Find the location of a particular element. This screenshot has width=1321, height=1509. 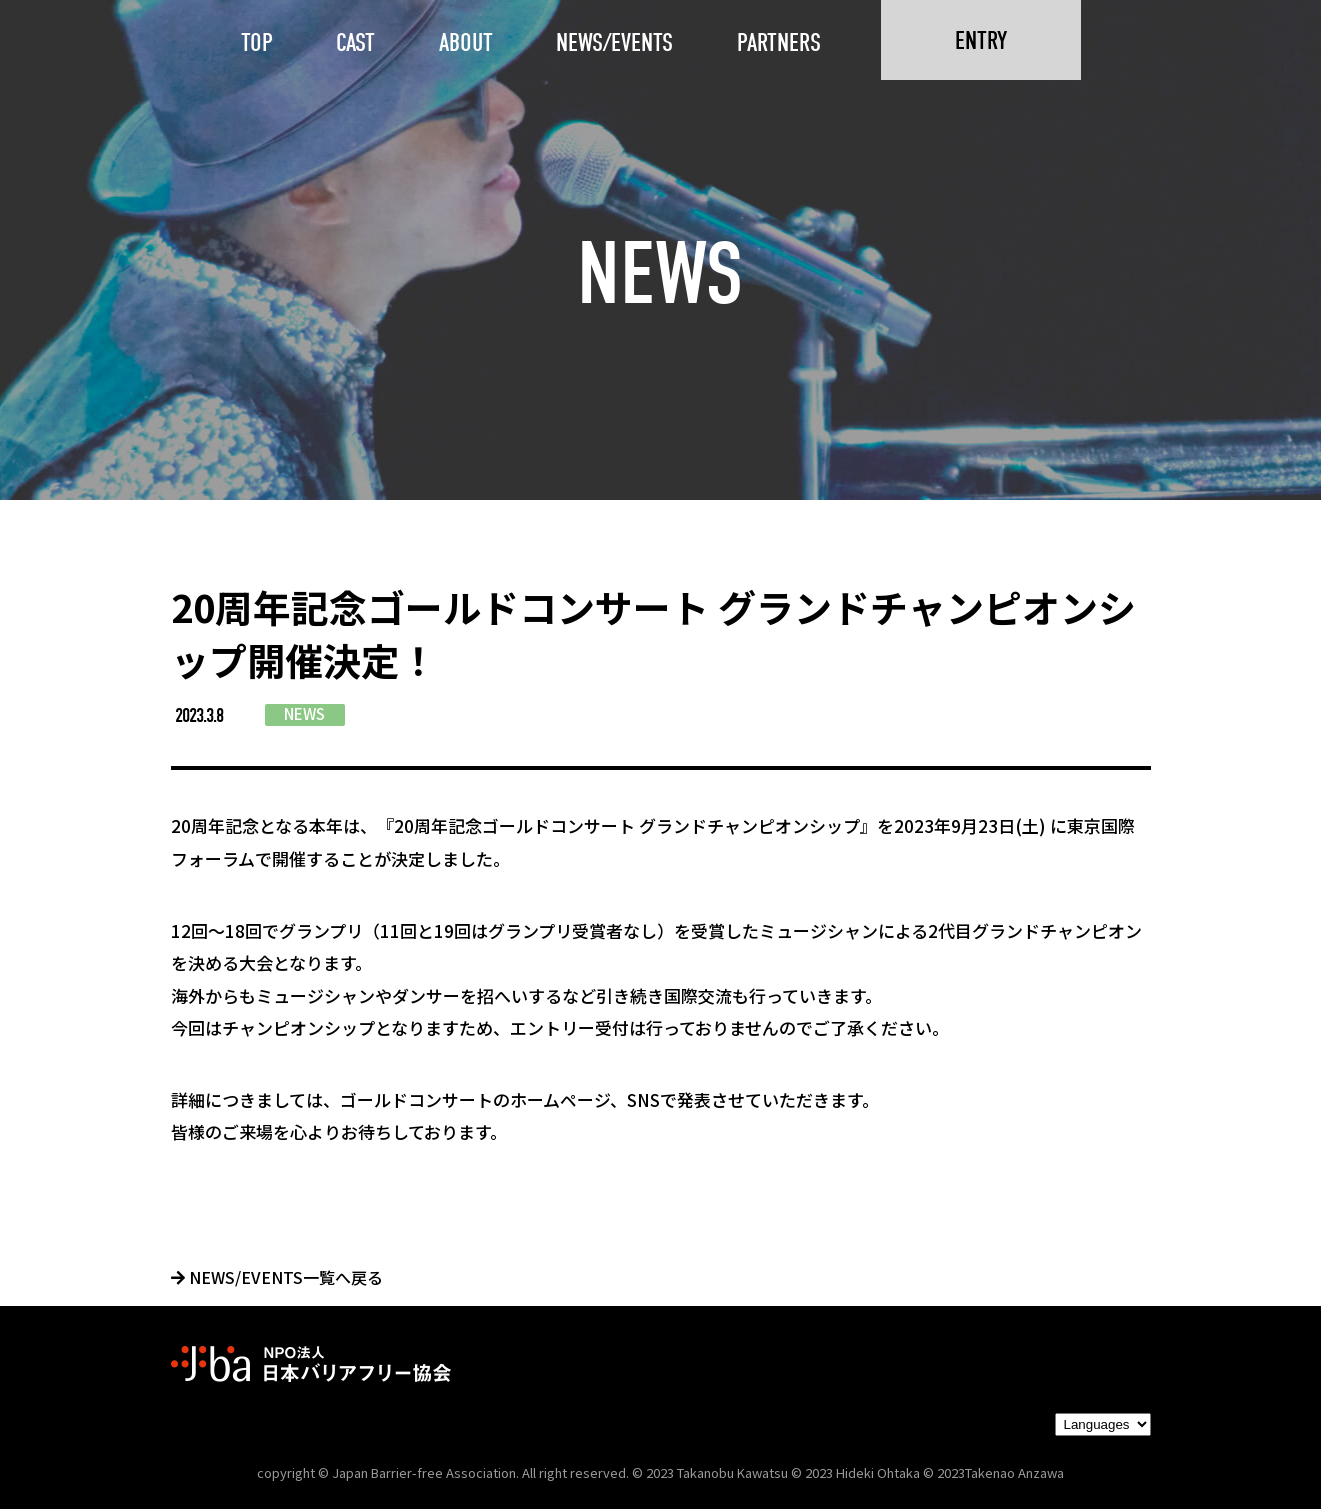

NEWS is located at coordinates (304, 713).